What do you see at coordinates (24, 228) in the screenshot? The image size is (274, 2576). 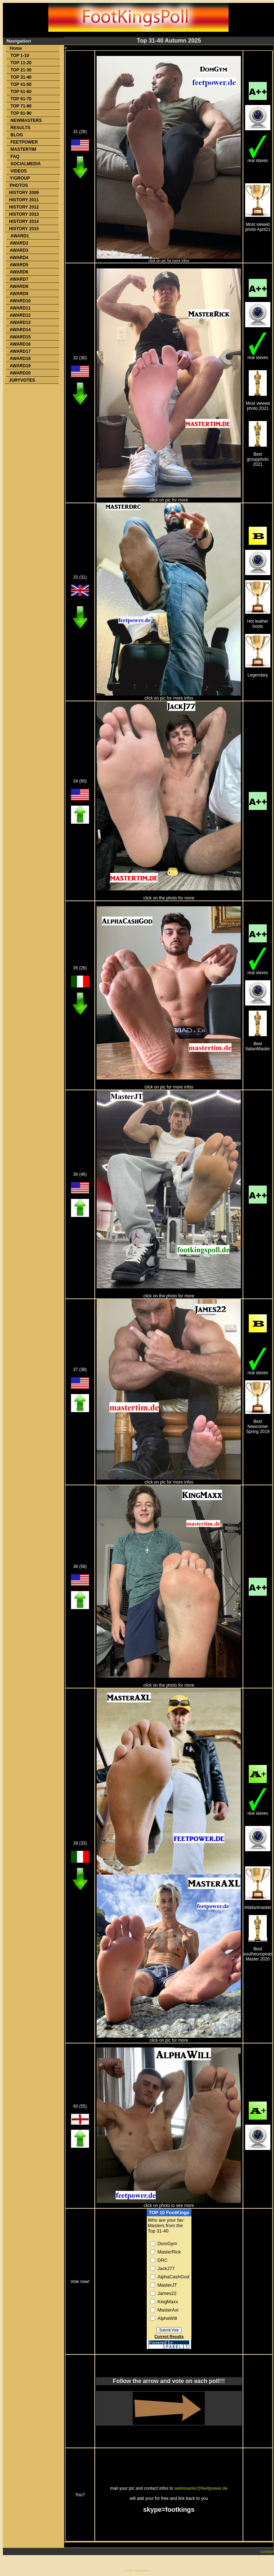 I see `HISTORY 2015` at bounding box center [24, 228].